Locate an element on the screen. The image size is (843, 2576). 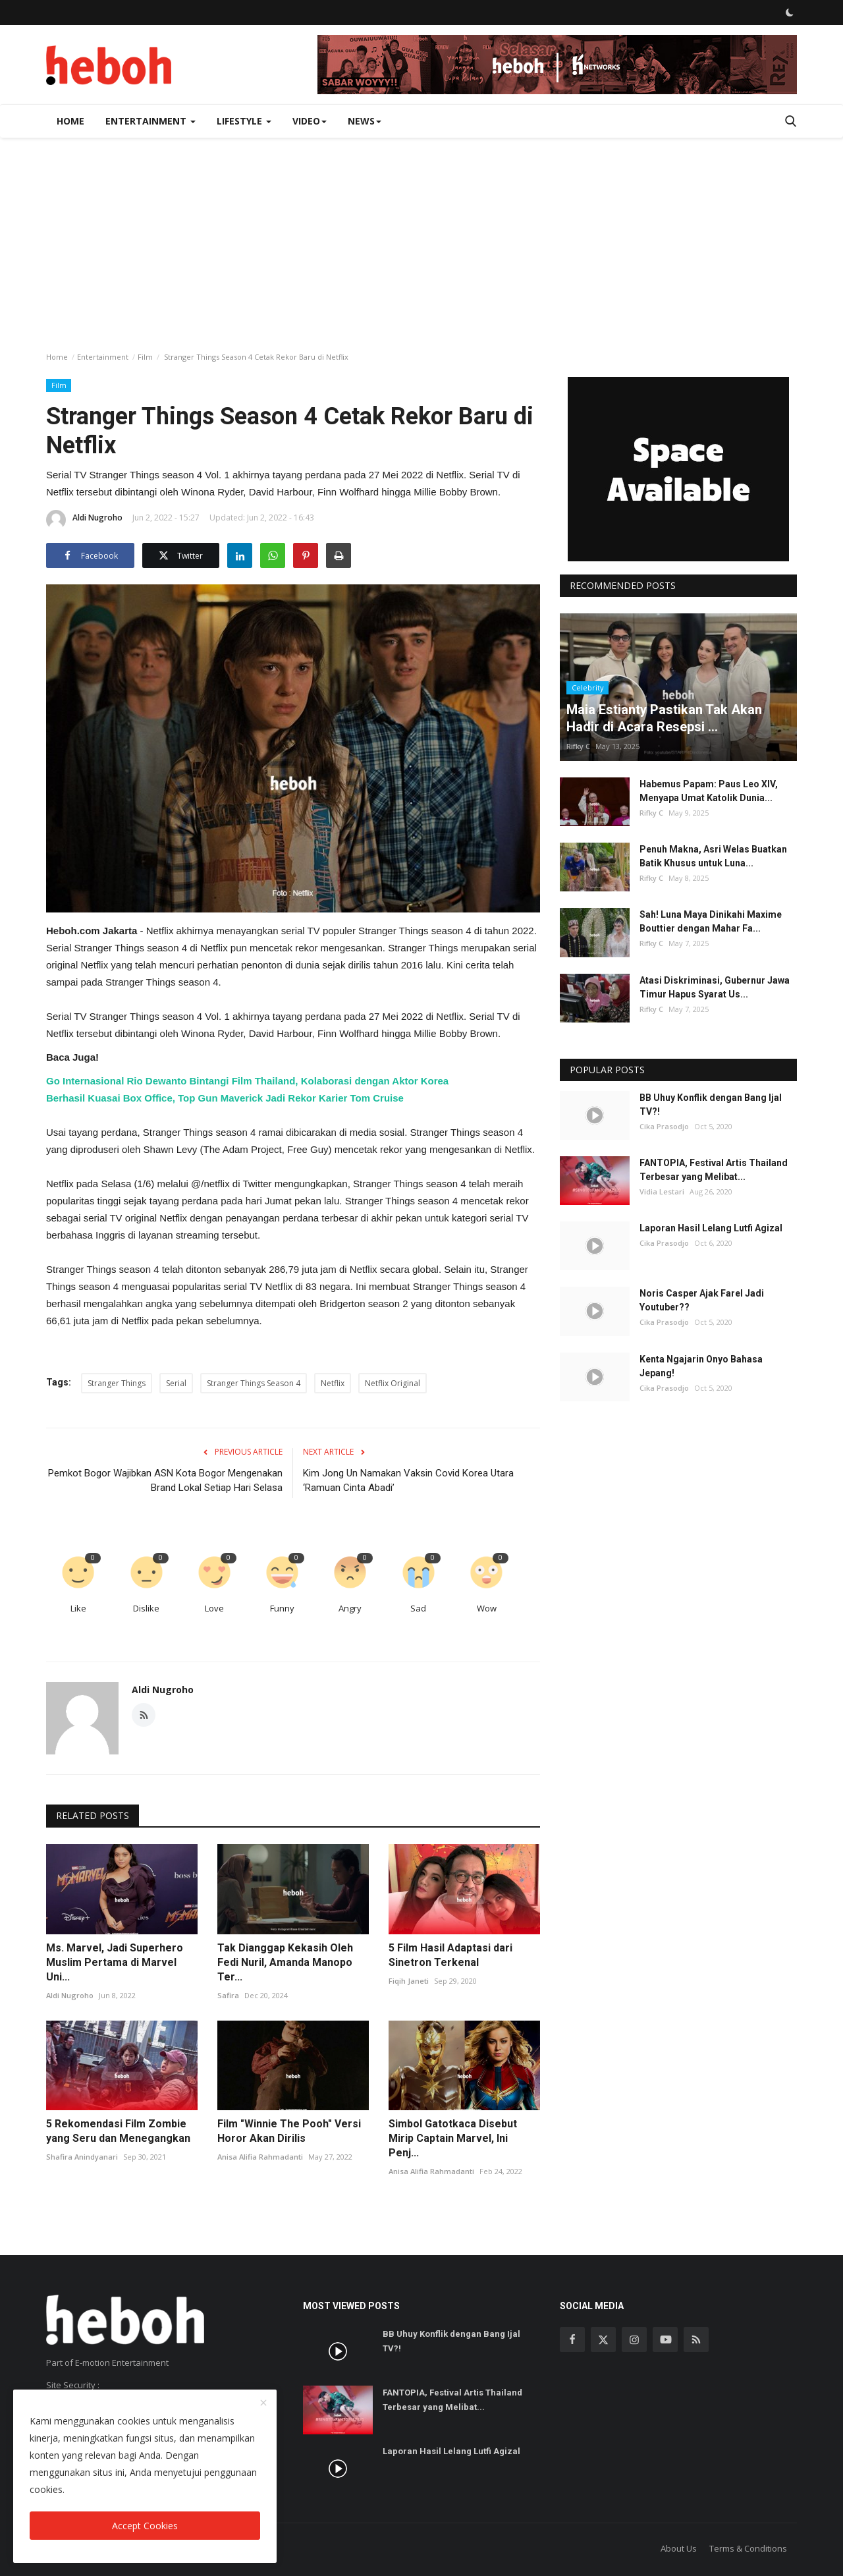
Anisa Alifia Rahmadanti is located at coordinates (260, 2157).